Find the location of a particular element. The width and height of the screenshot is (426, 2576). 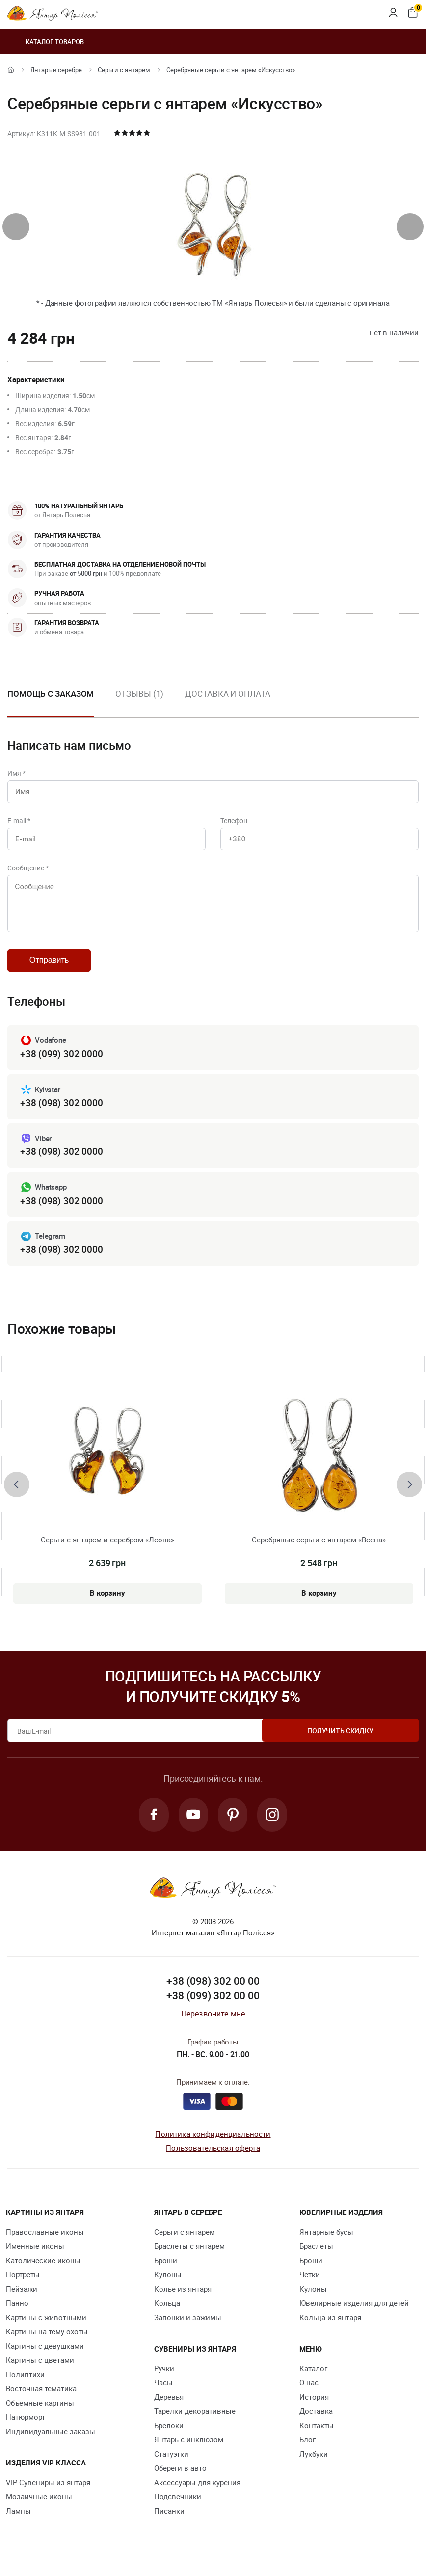

+38 (099) 302 0000 is located at coordinates (61, 1062).